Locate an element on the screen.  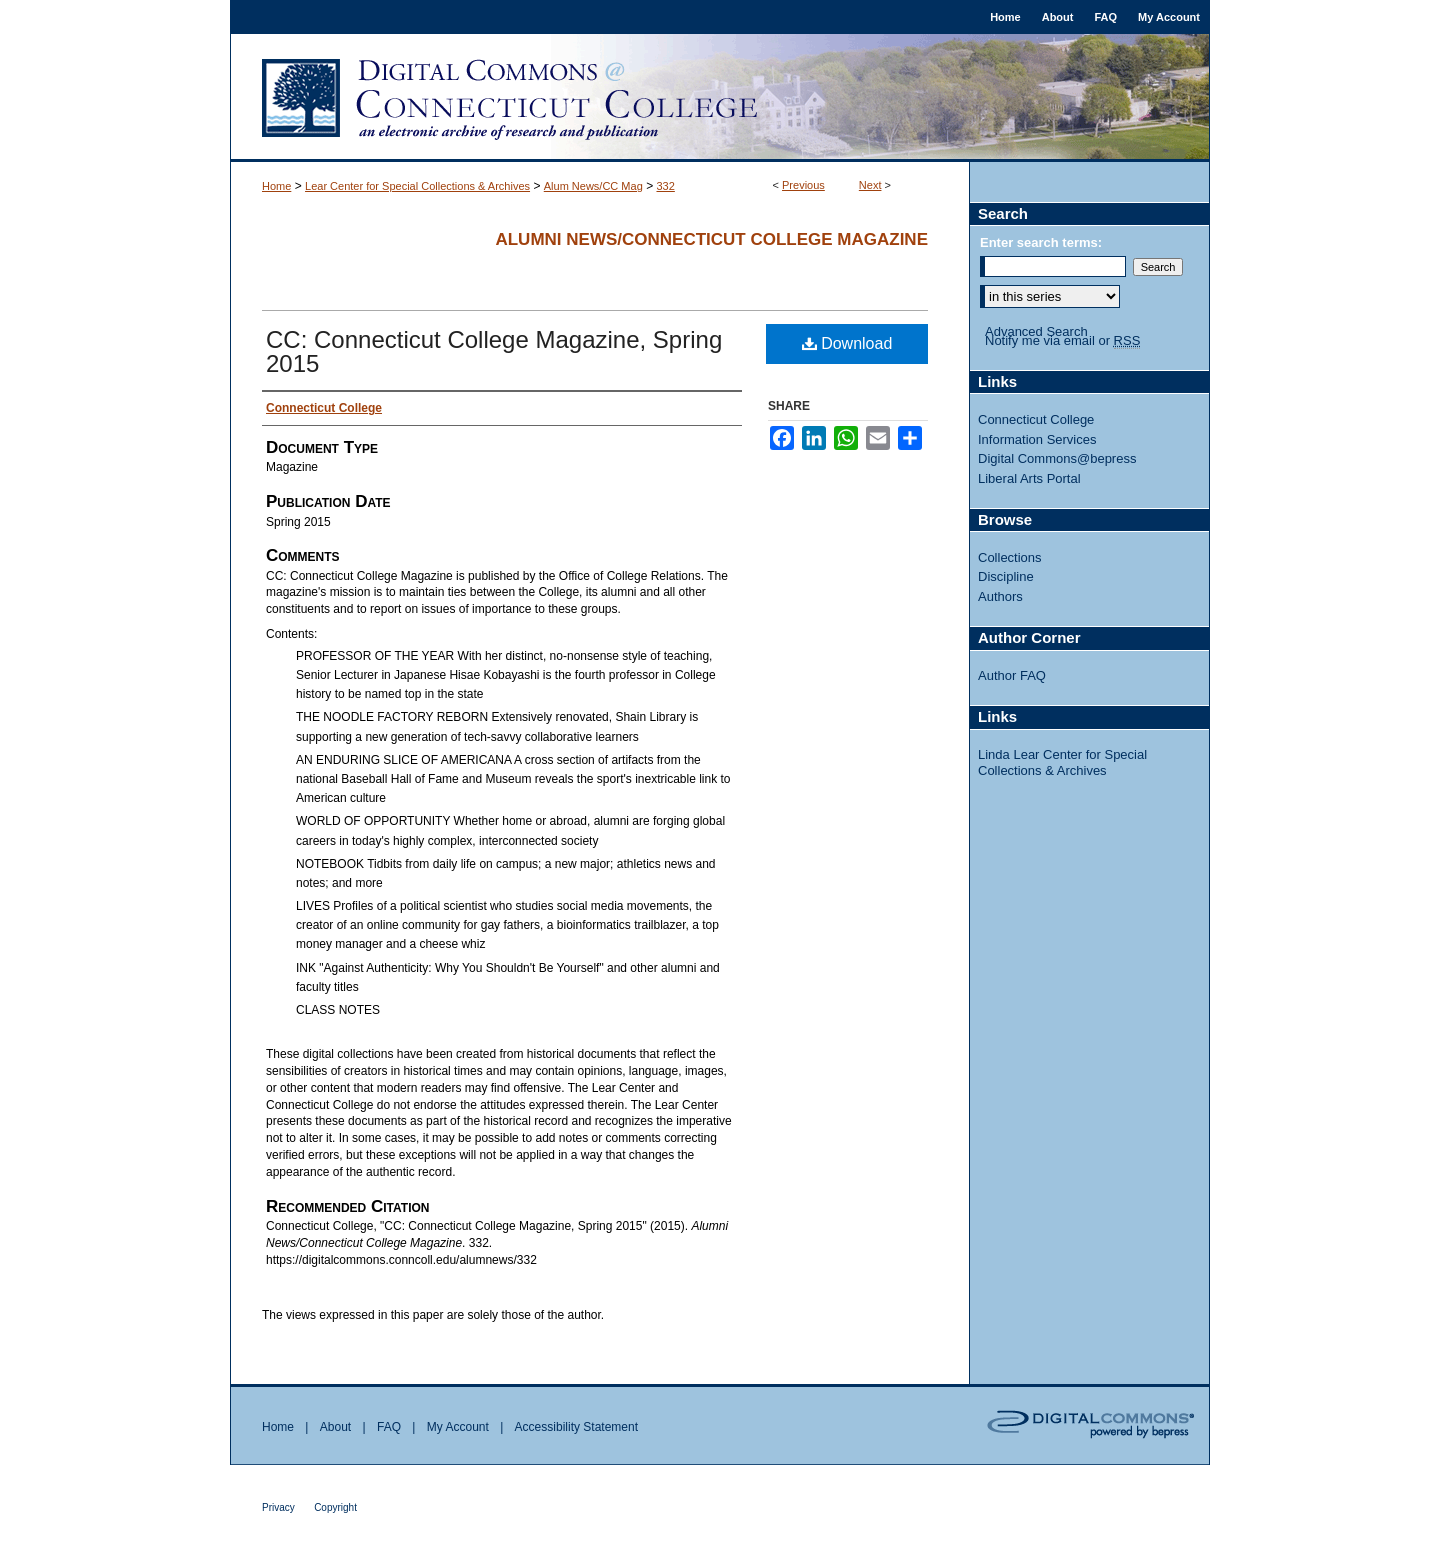
Digital Commons@bepress is located at coordinates (1057, 458).